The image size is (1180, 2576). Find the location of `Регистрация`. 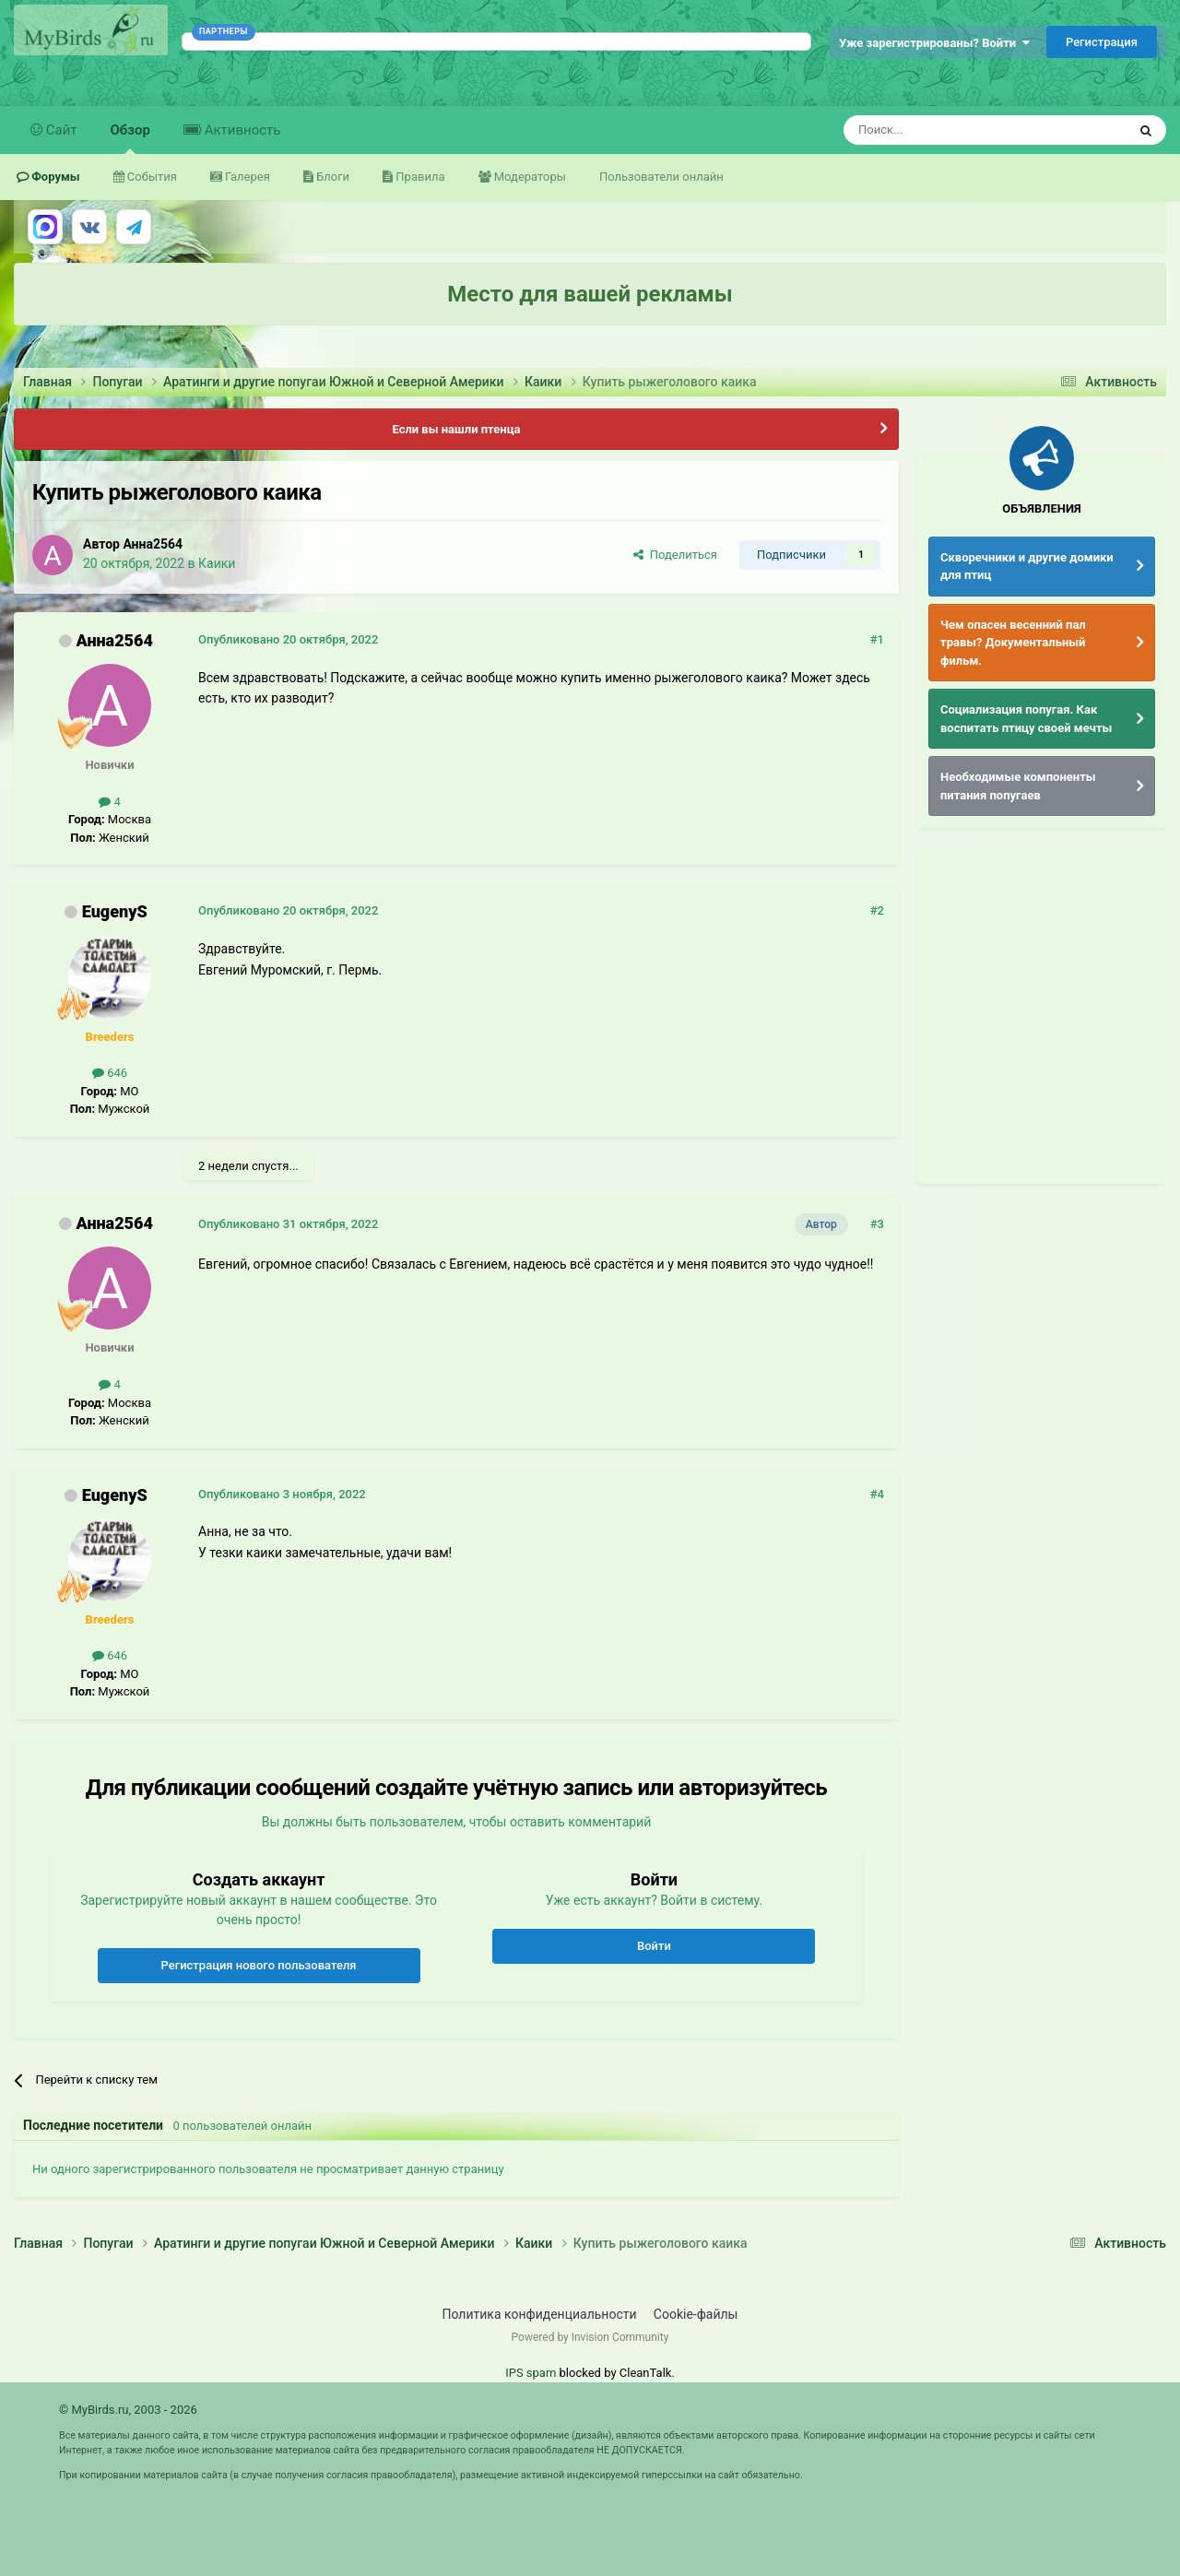

Регистрация is located at coordinates (1102, 42).